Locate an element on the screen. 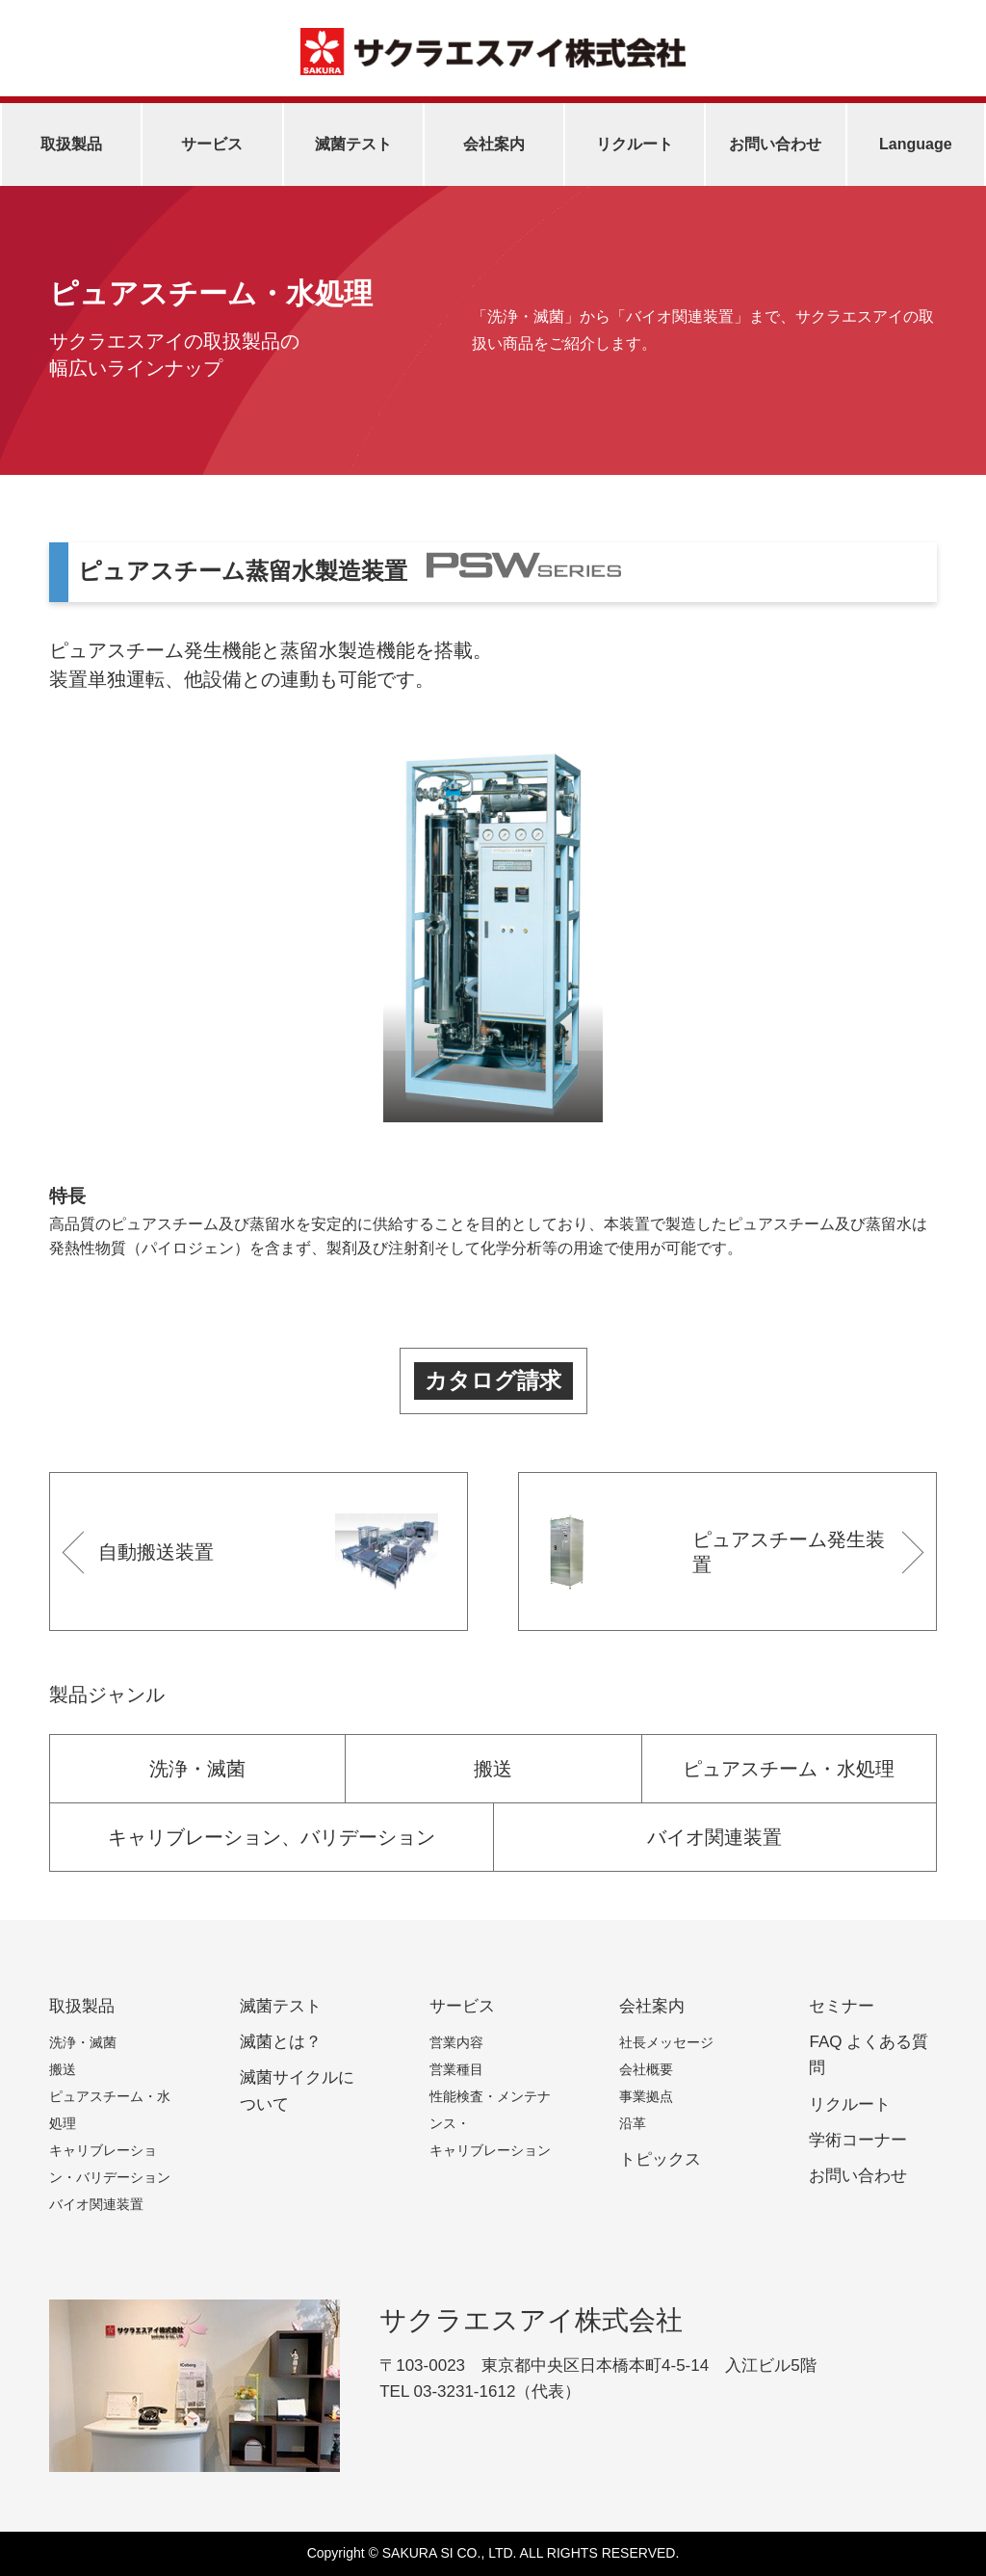  Language is located at coordinates (915, 144).